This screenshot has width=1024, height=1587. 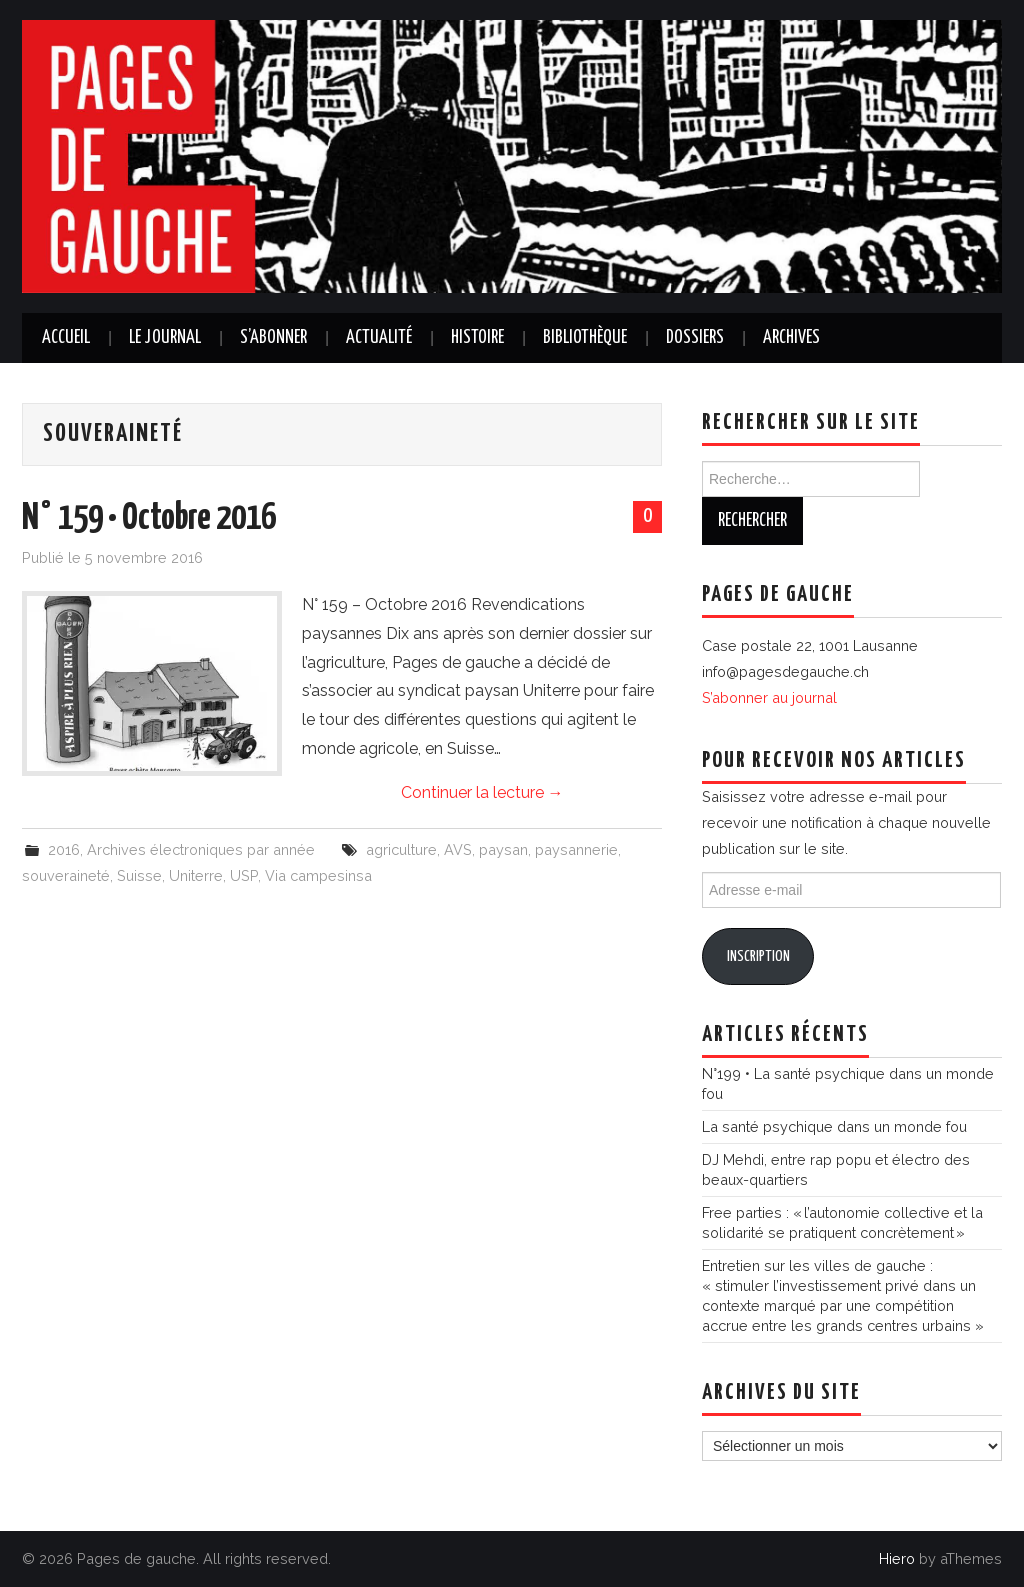 I want to click on Suisse, so click(x=139, y=875).